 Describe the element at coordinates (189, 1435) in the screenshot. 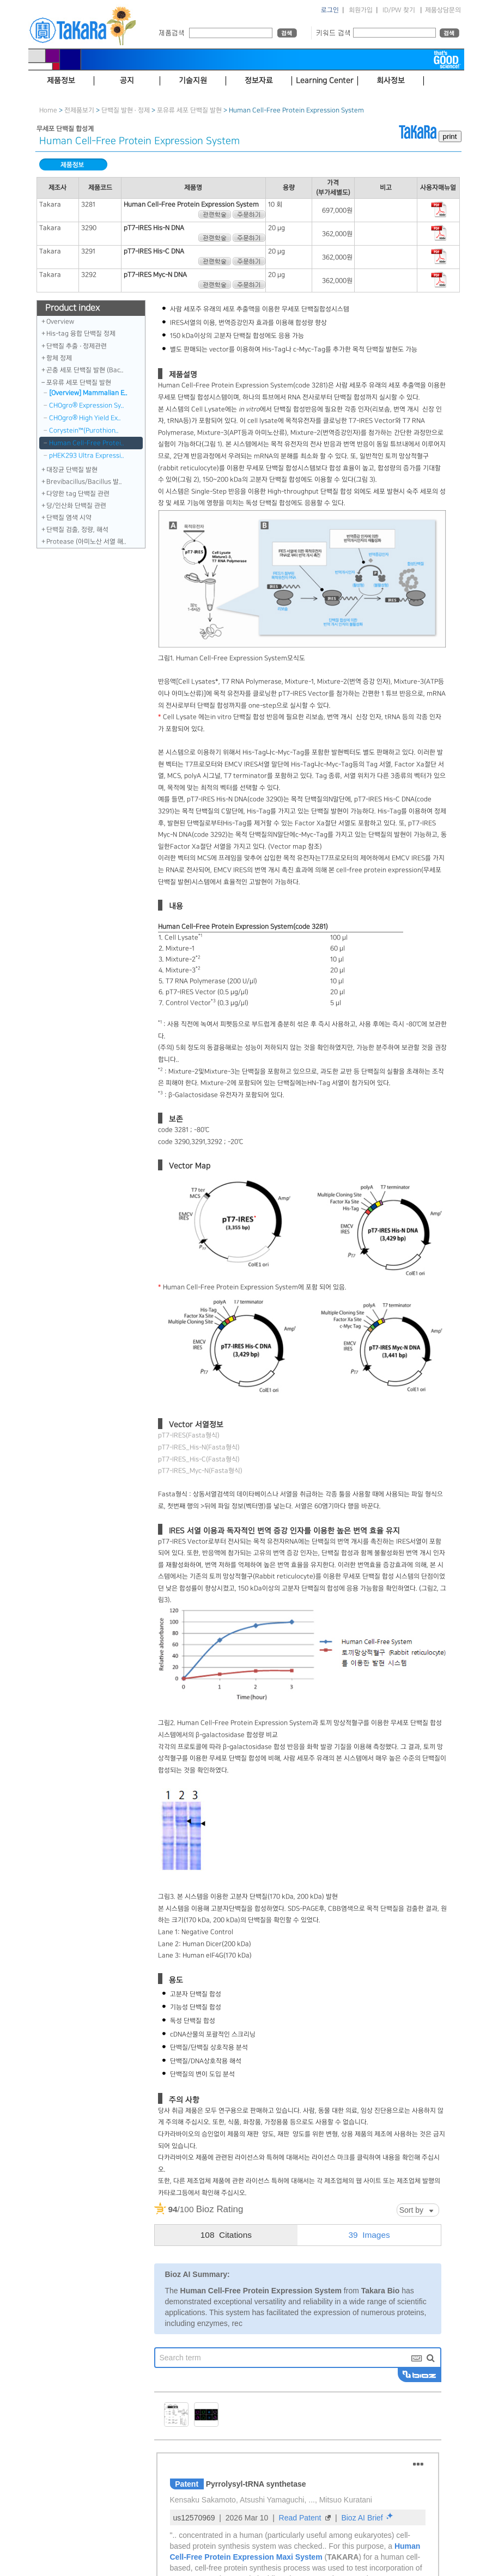

I see `pT7-IRES(Fasta형식)` at that location.